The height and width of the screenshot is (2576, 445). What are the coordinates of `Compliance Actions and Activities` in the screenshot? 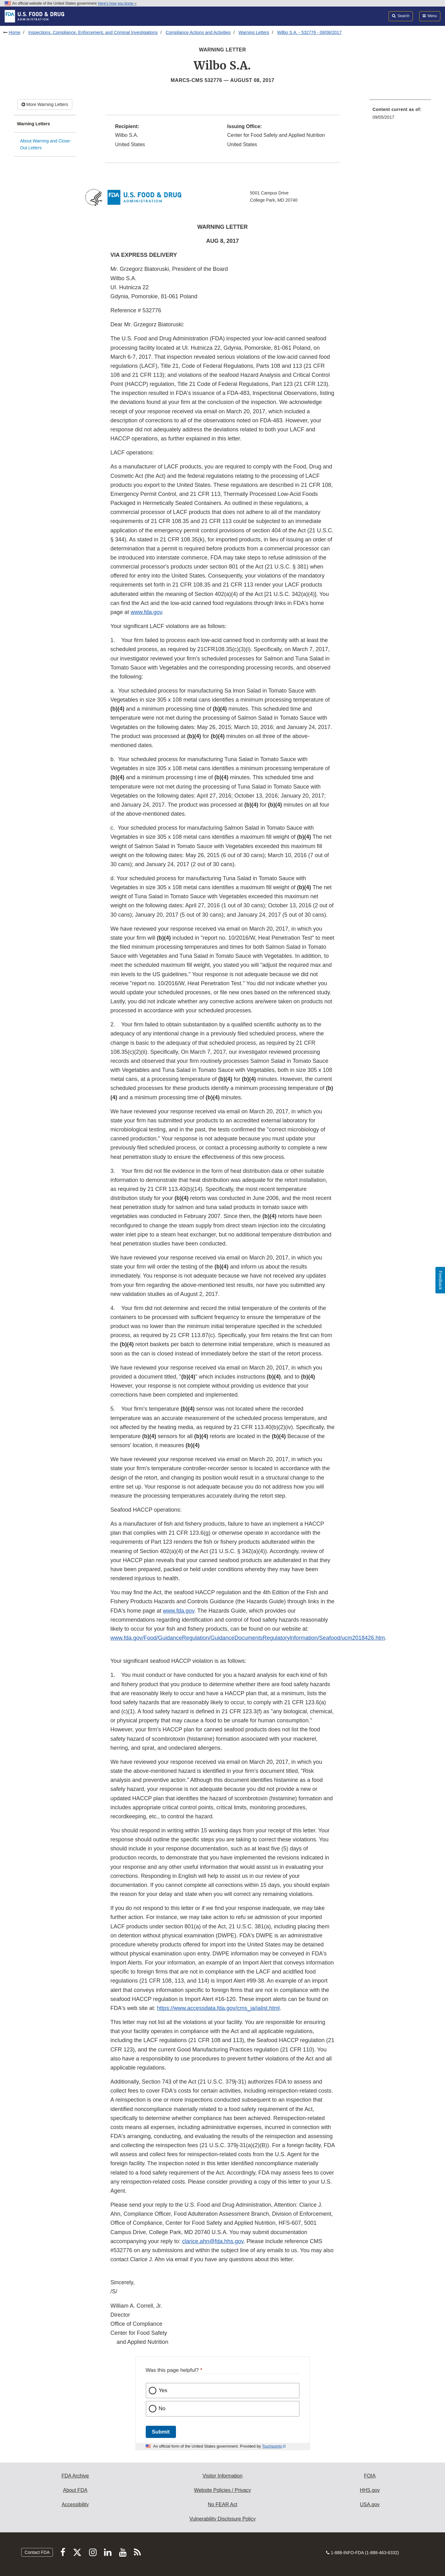 It's located at (198, 32).